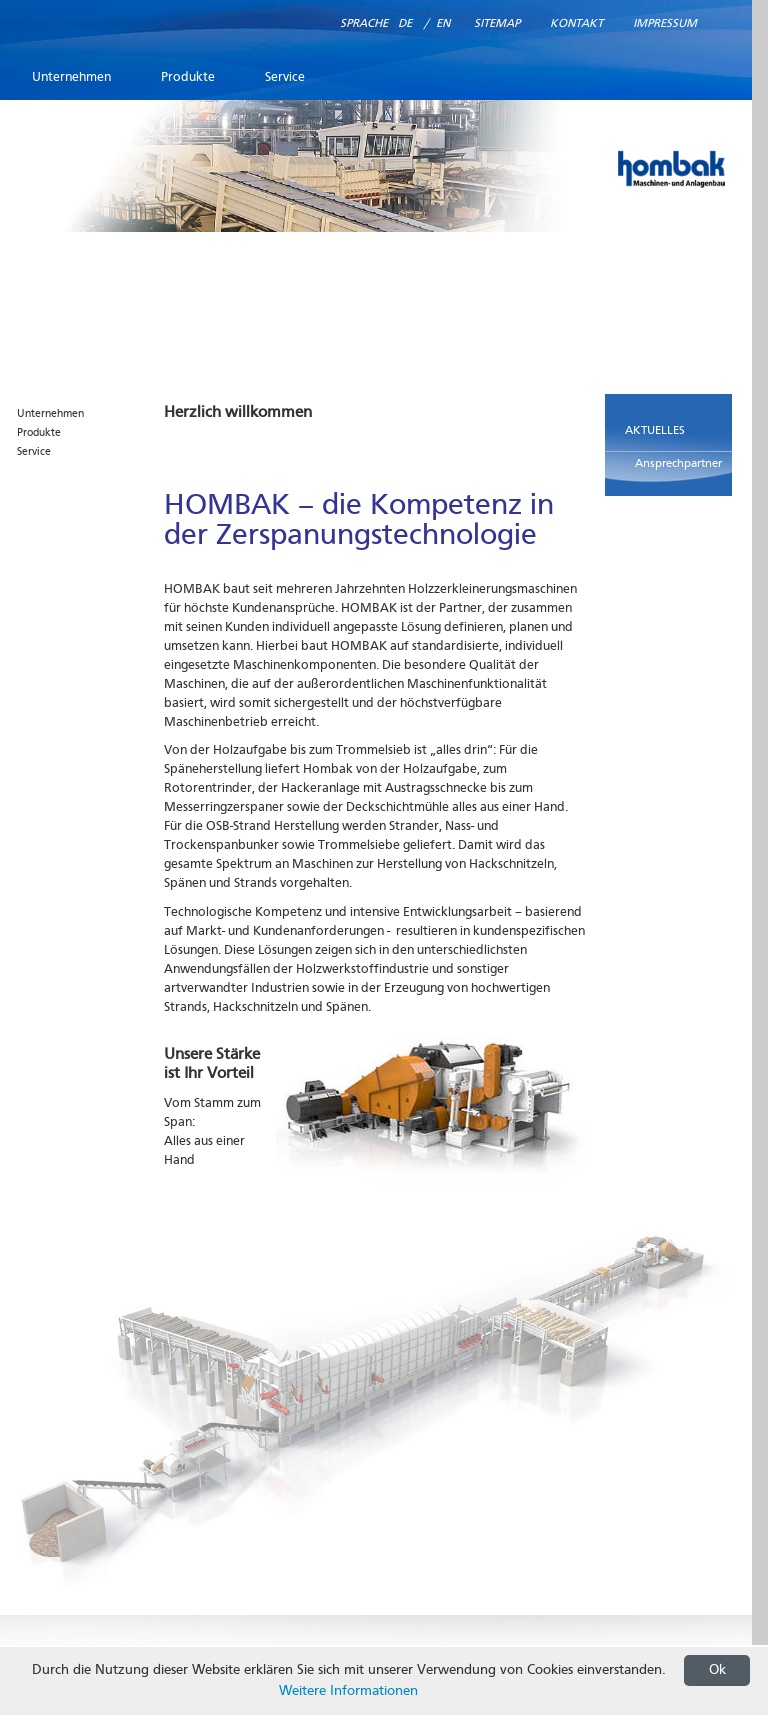 The height and width of the screenshot is (1715, 768). I want to click on Weitere Informationen, so click(348, 1691).